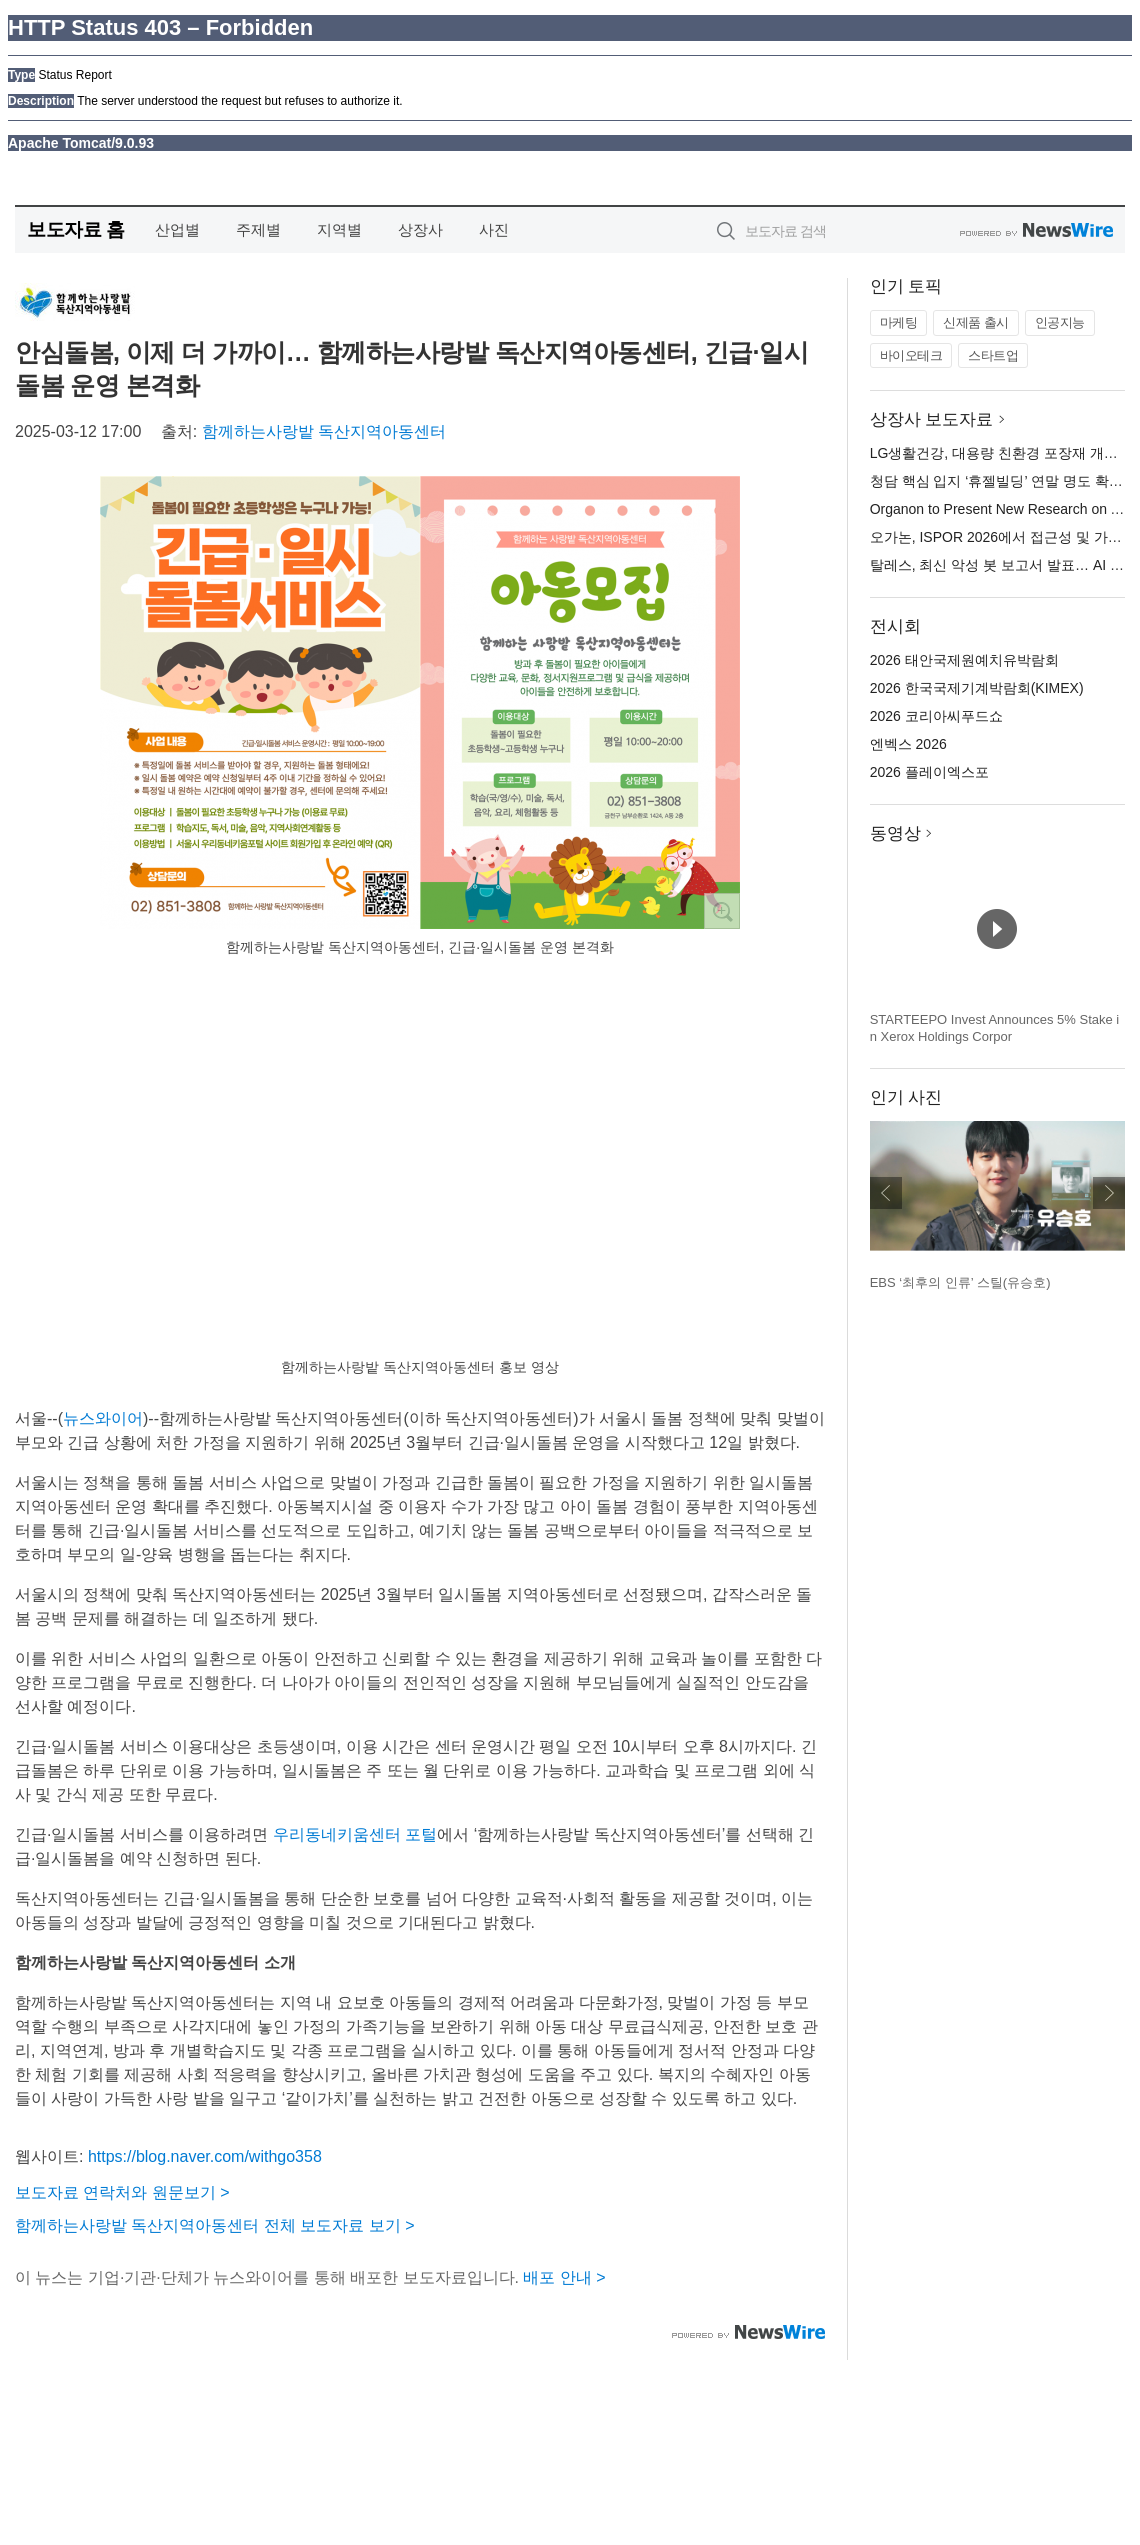  What do you see at coordinates (258, 229) in the screenshot?
I see `주제별` at bounding box center [258, 229].